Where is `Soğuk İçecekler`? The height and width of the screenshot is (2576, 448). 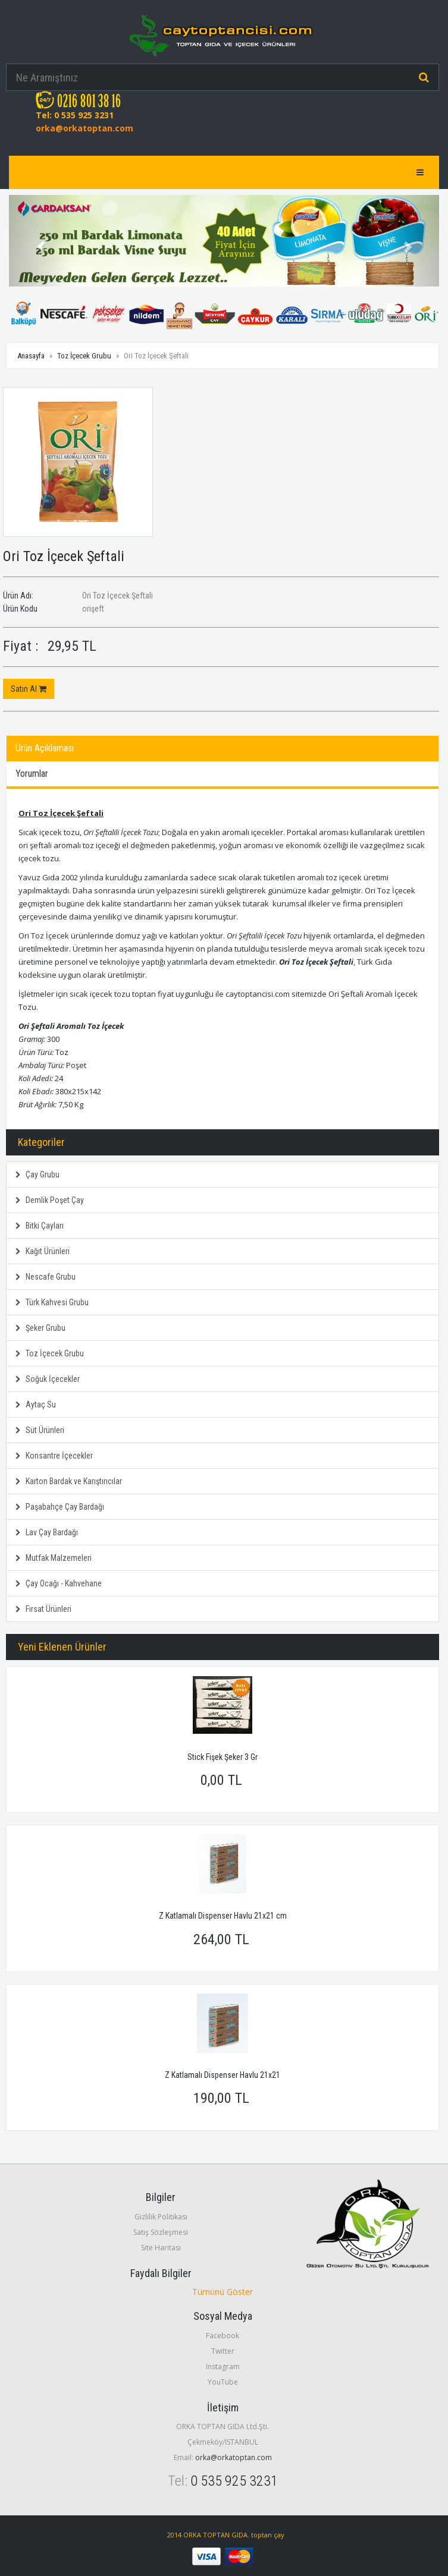
Soğuk İçecekler is located at coordinates (47, 1379).